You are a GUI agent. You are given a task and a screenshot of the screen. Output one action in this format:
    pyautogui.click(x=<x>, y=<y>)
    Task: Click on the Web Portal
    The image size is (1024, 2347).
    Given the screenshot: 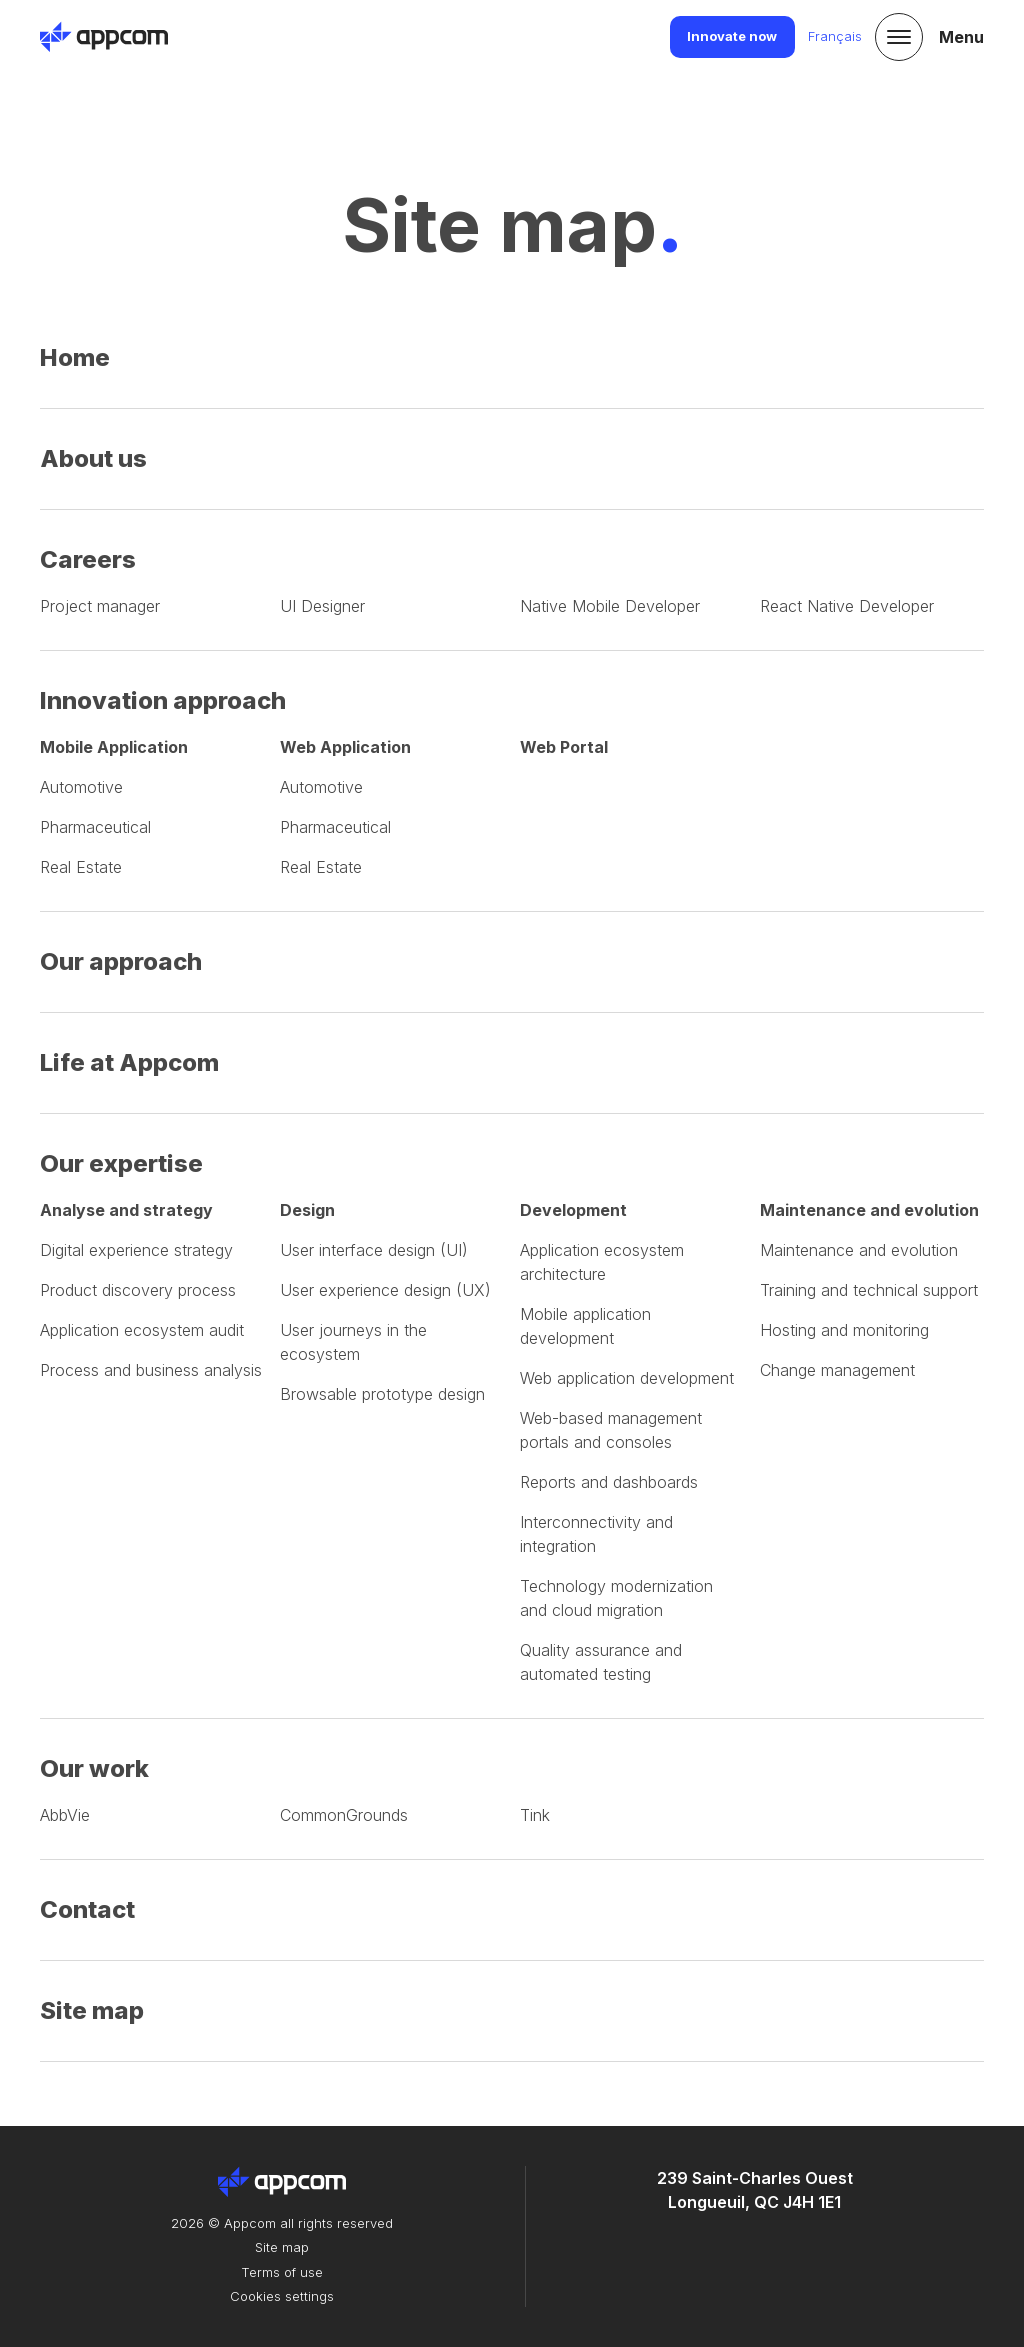 What is the action you would take?
    pyautogui.click(x=564, y=747)
    